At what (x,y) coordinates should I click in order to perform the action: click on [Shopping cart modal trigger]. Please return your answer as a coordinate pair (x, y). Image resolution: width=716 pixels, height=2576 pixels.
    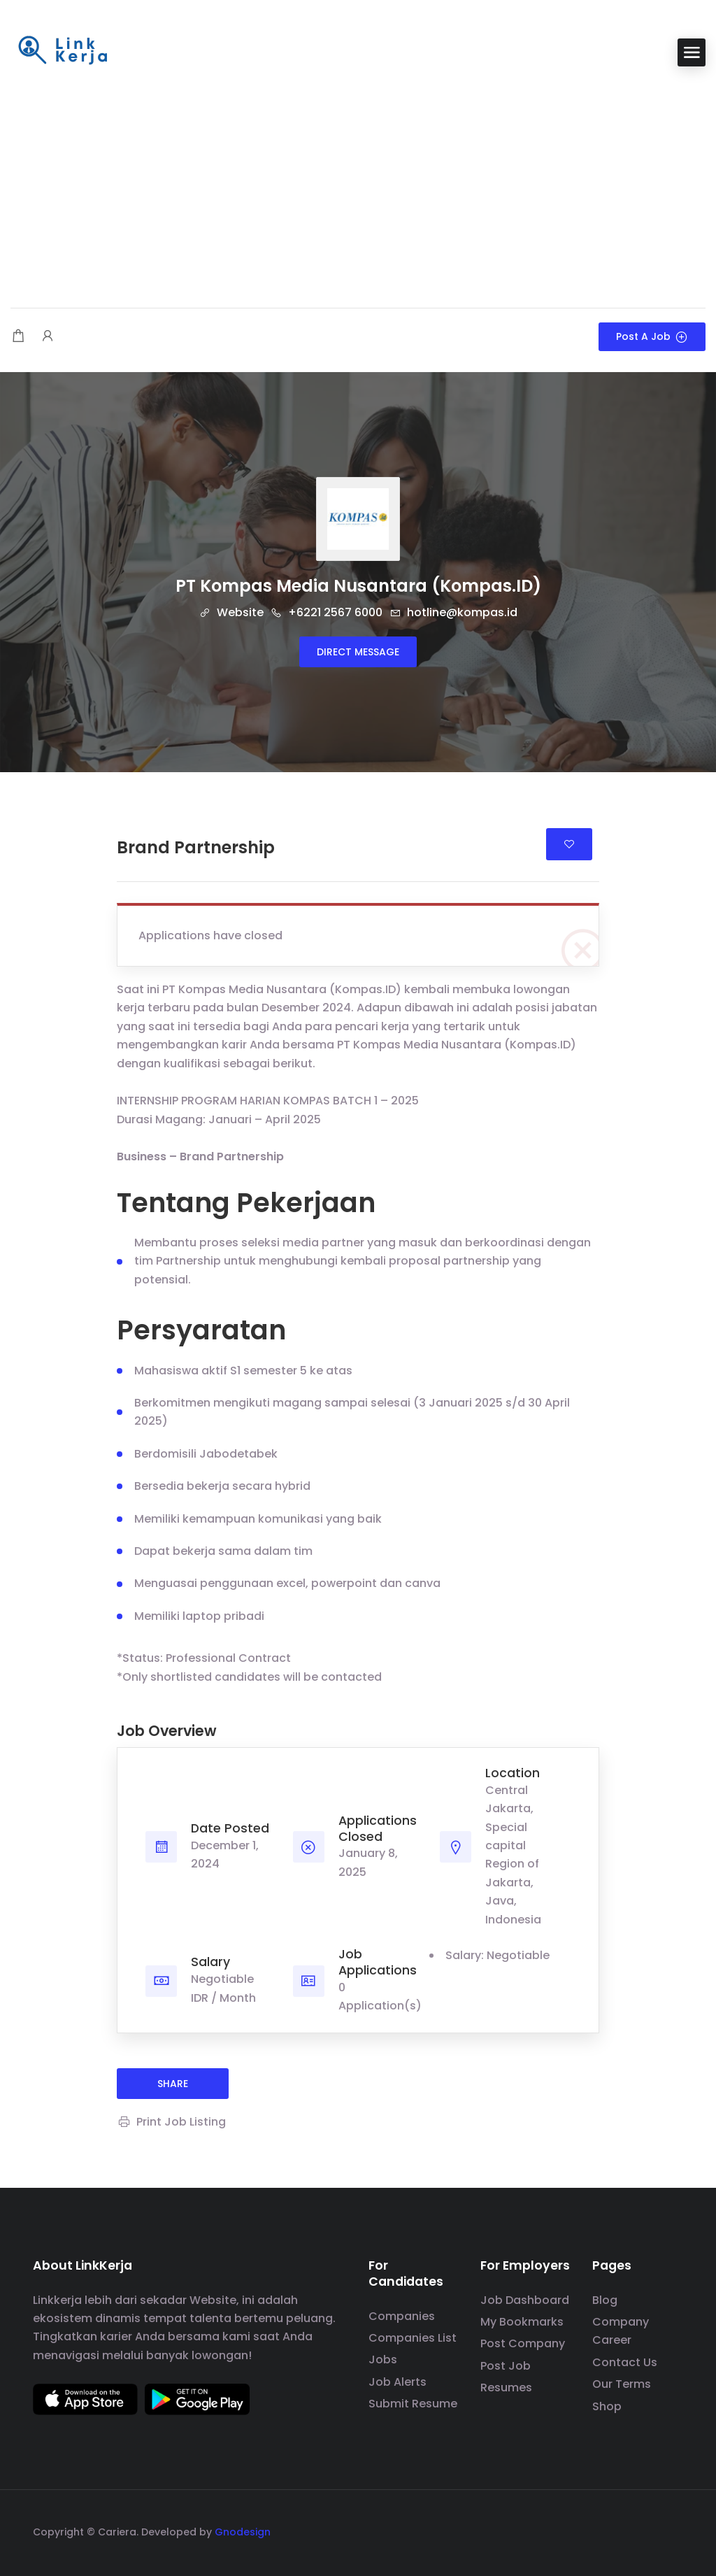
    Looking at the image, I should click on (18, 337).